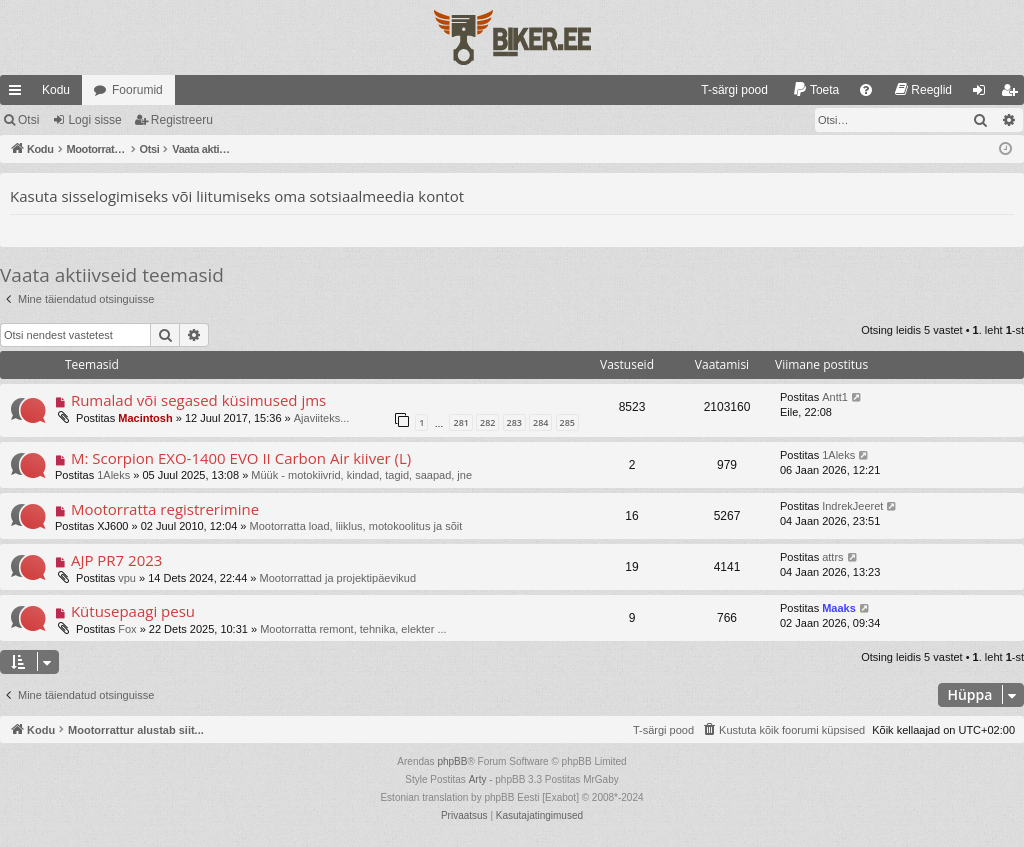 This screenshot has width=1024, height=847. Describe the element at coordinates (540, 422) in the screenshot. I see `284` at that location.